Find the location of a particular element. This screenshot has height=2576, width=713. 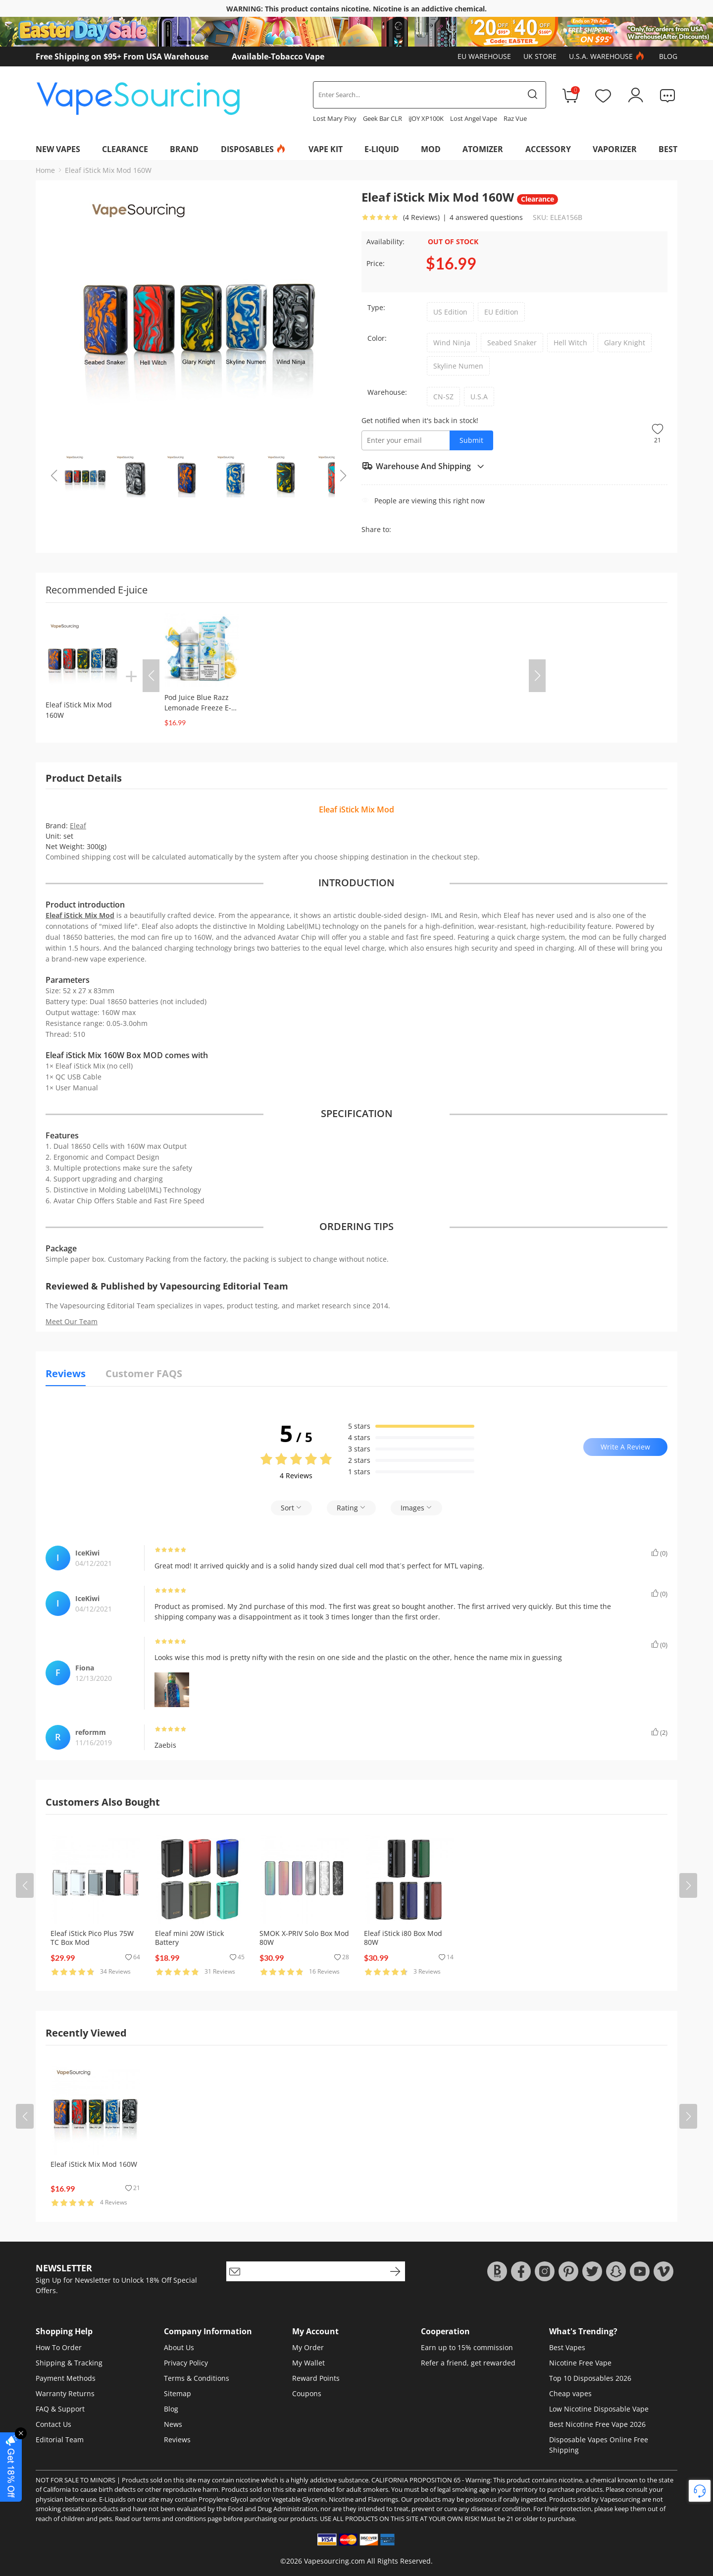

Eleaf iStick i80 Box Mod 80W is located at coordinates (403, 1938).